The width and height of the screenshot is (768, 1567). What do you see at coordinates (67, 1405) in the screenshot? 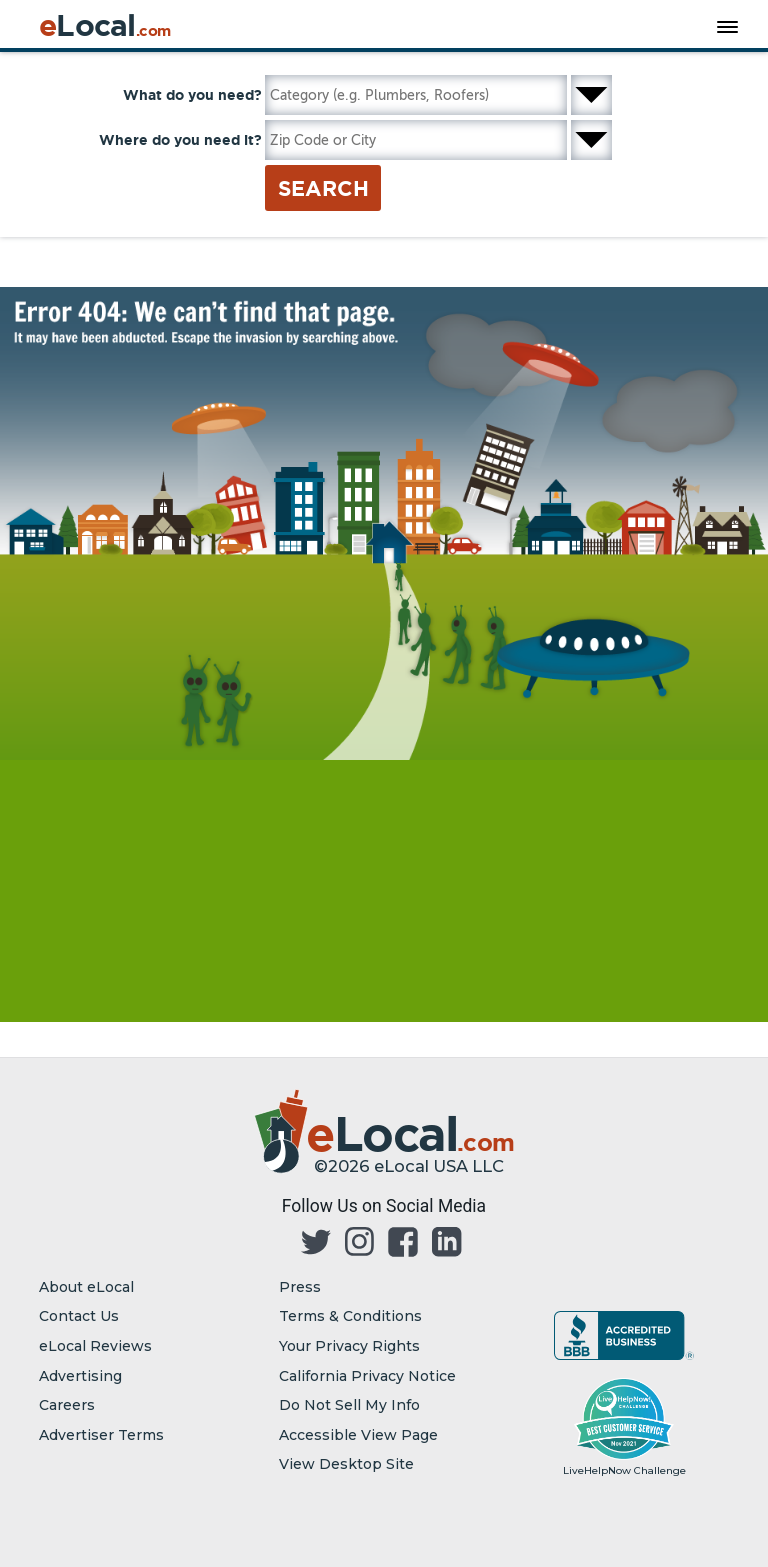
I see `Careers` at bounding box center [67, 1405].